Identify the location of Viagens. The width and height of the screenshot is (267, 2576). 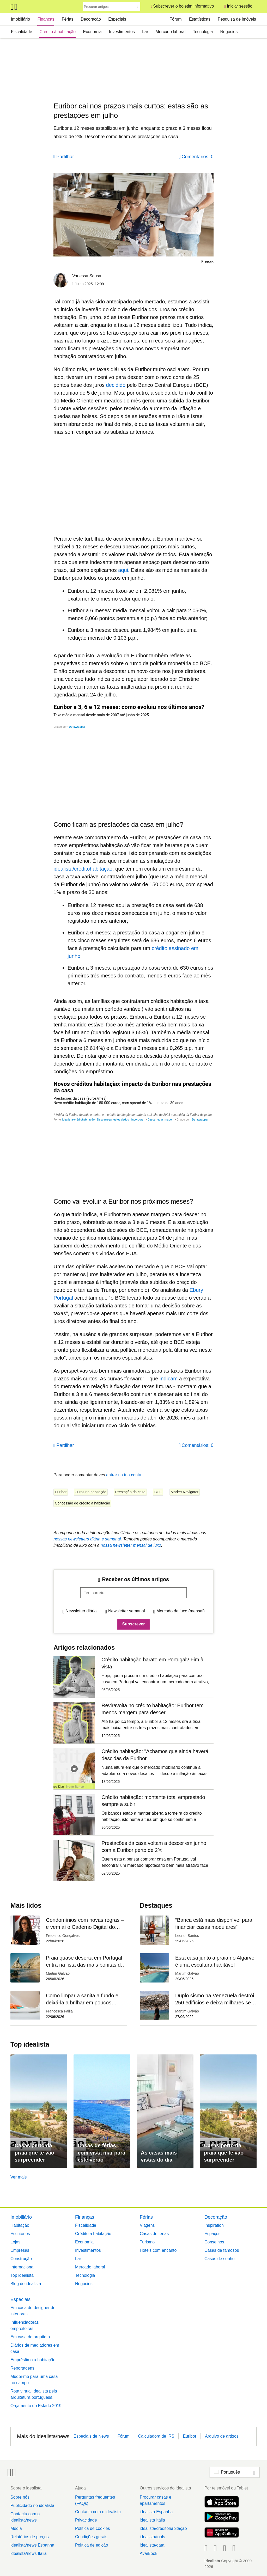
(147, 2225).